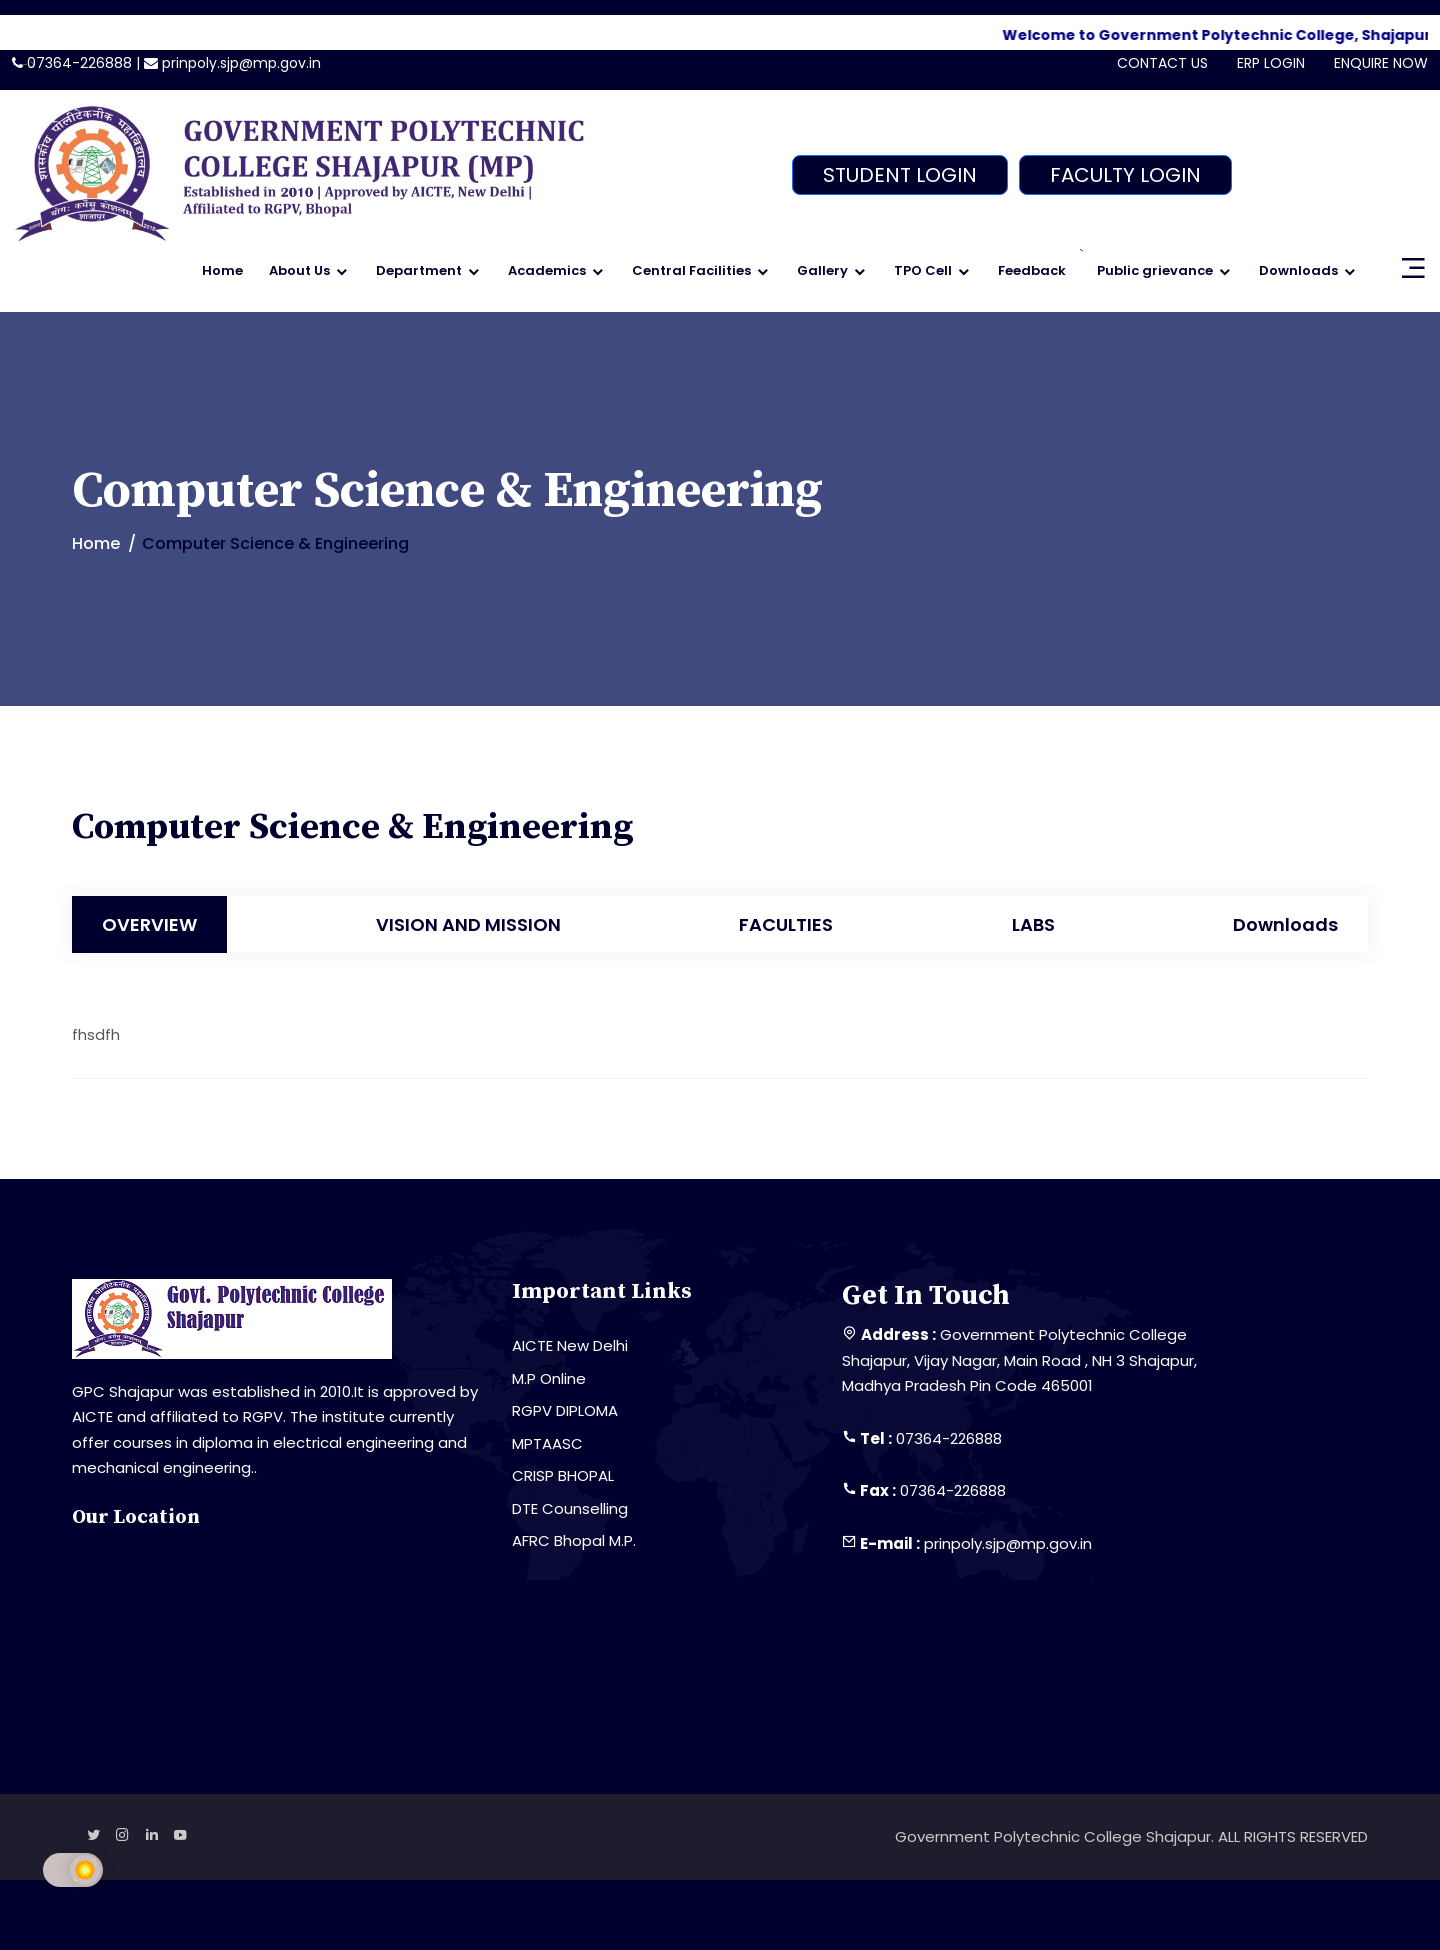 This screenshot has width=1440, height=1950. Describe the element at coordinates (1271, 63) in the screenshot. I see `ERP LOGIN` at that location.